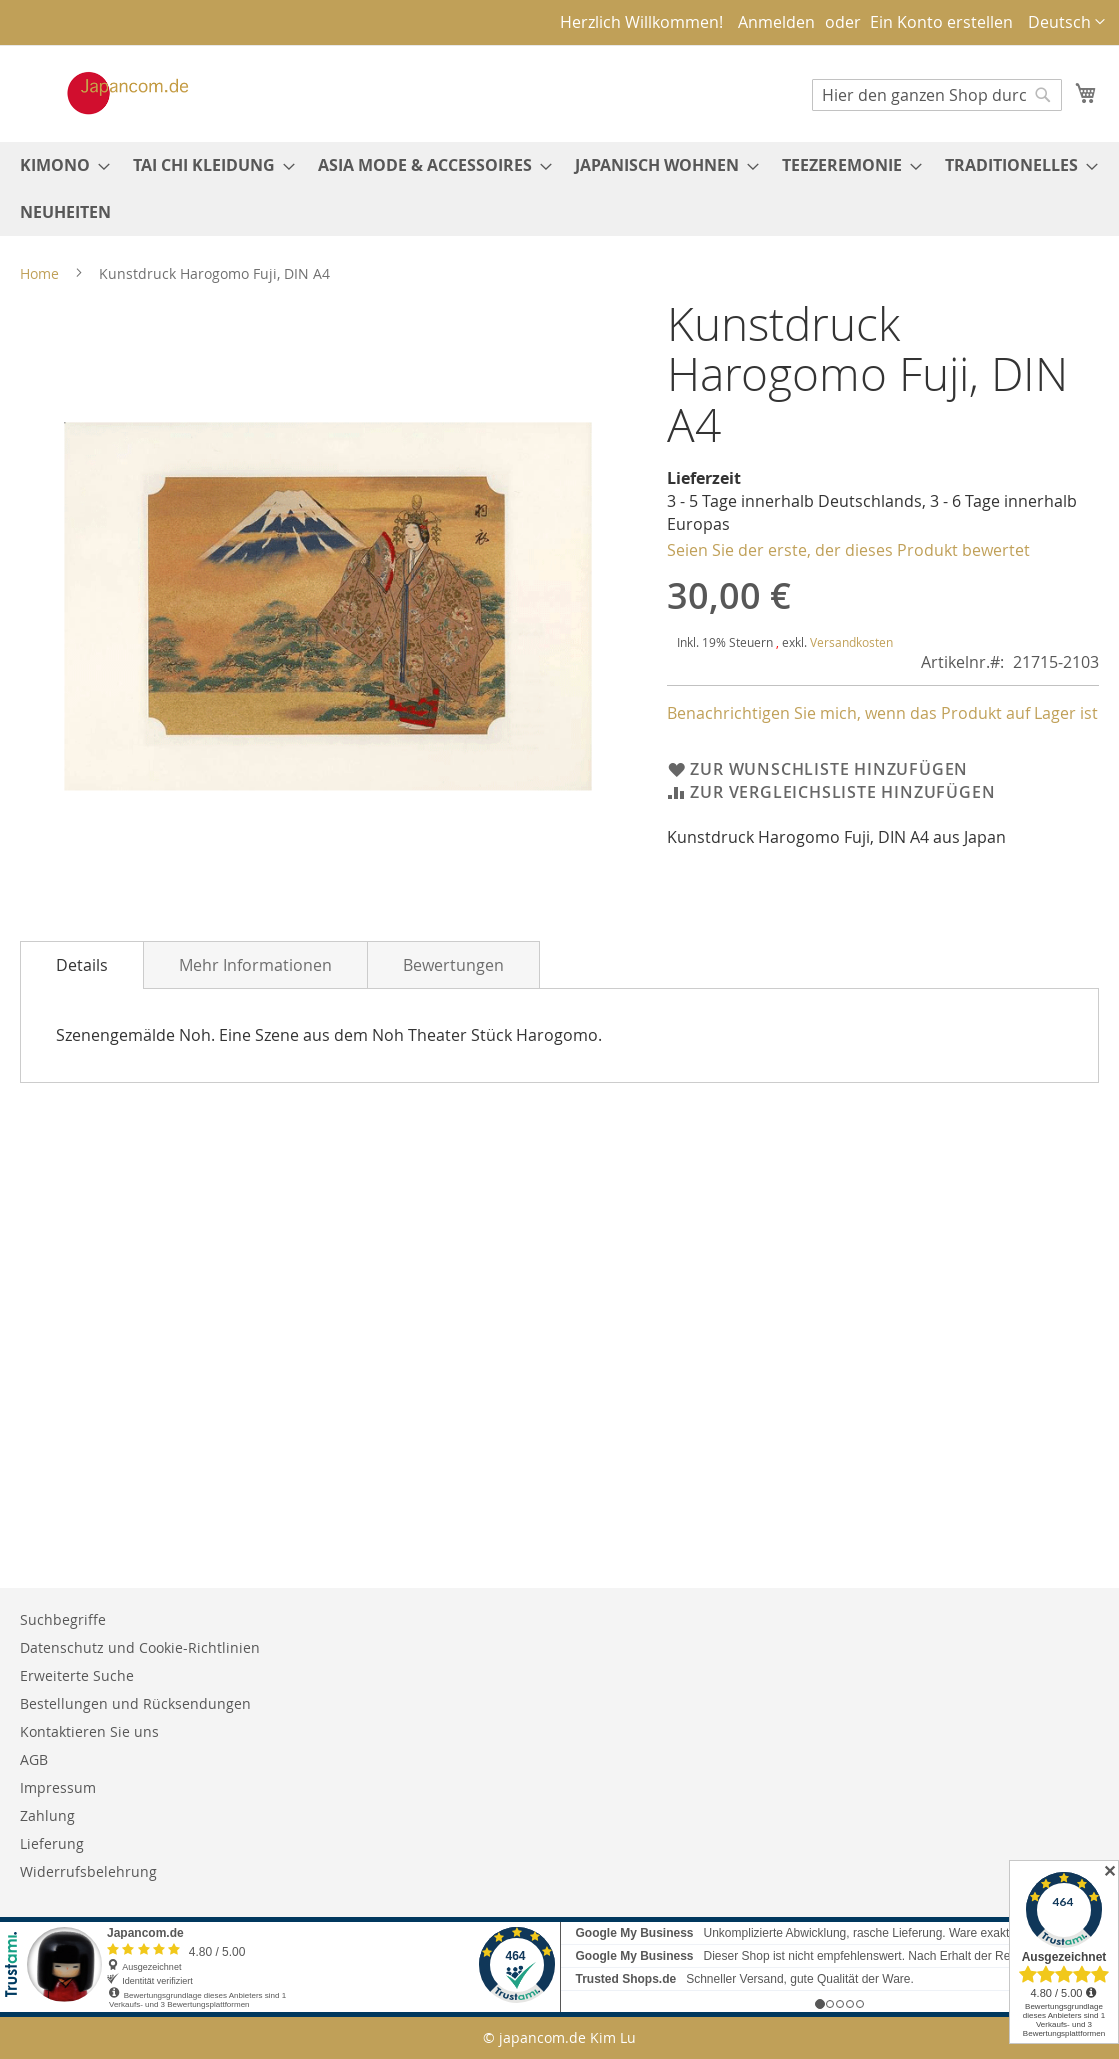 This screenshot has height=2059, width=1119. Describe the element at coordinates (848, 550) in the screenshot. I see `Seien Sie der erste, der dieses Produkt bewertet` at that location.